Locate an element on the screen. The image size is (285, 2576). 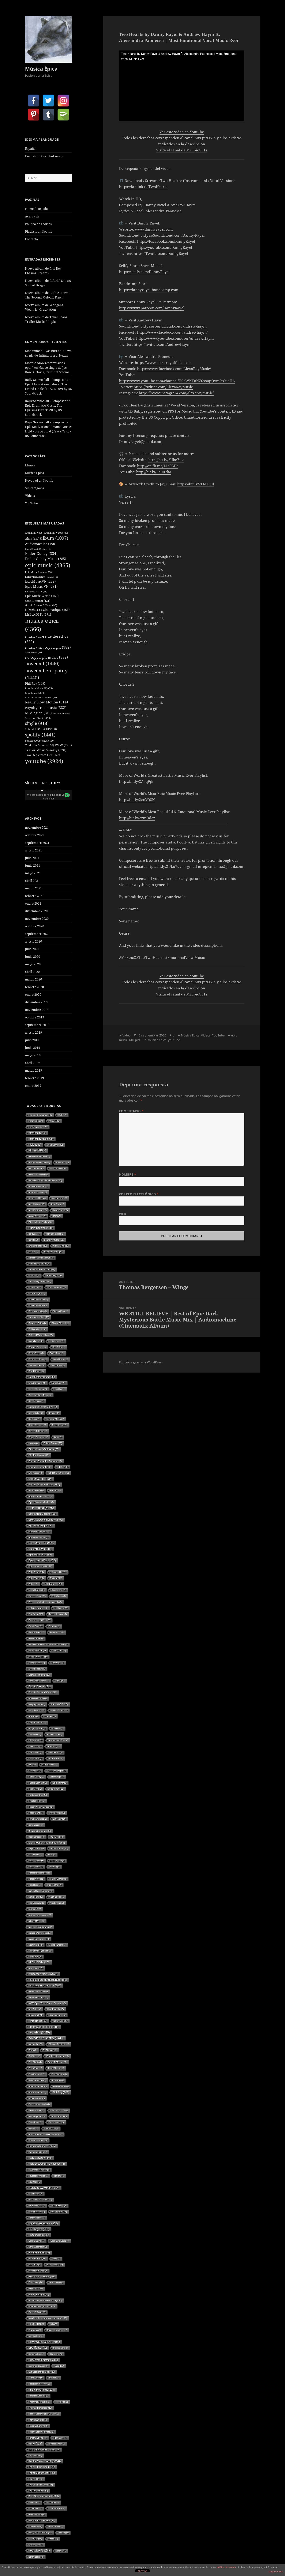
septiembre 2021 is located at coordinates (37, 843).